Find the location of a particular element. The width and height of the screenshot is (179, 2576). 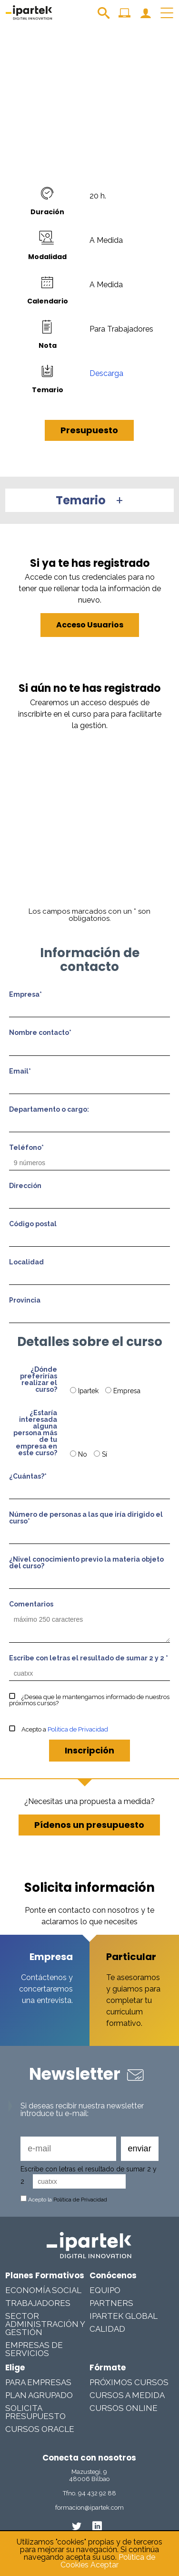

Dirección is located at coordinates (25, 1185).